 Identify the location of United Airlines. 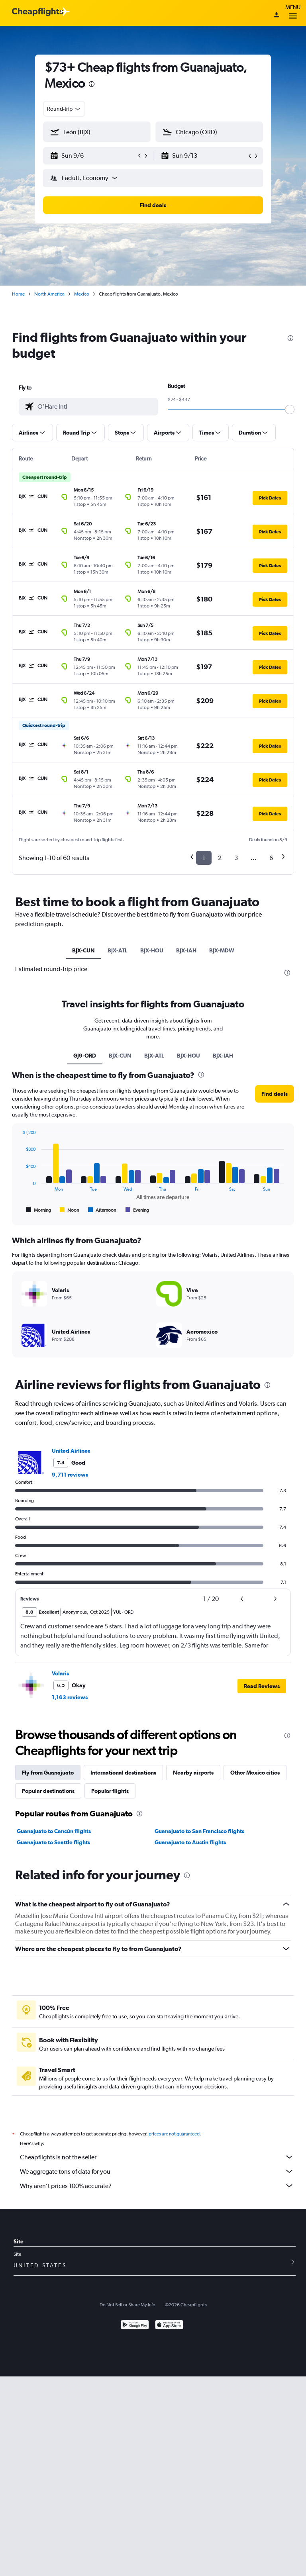
(71, 1451).